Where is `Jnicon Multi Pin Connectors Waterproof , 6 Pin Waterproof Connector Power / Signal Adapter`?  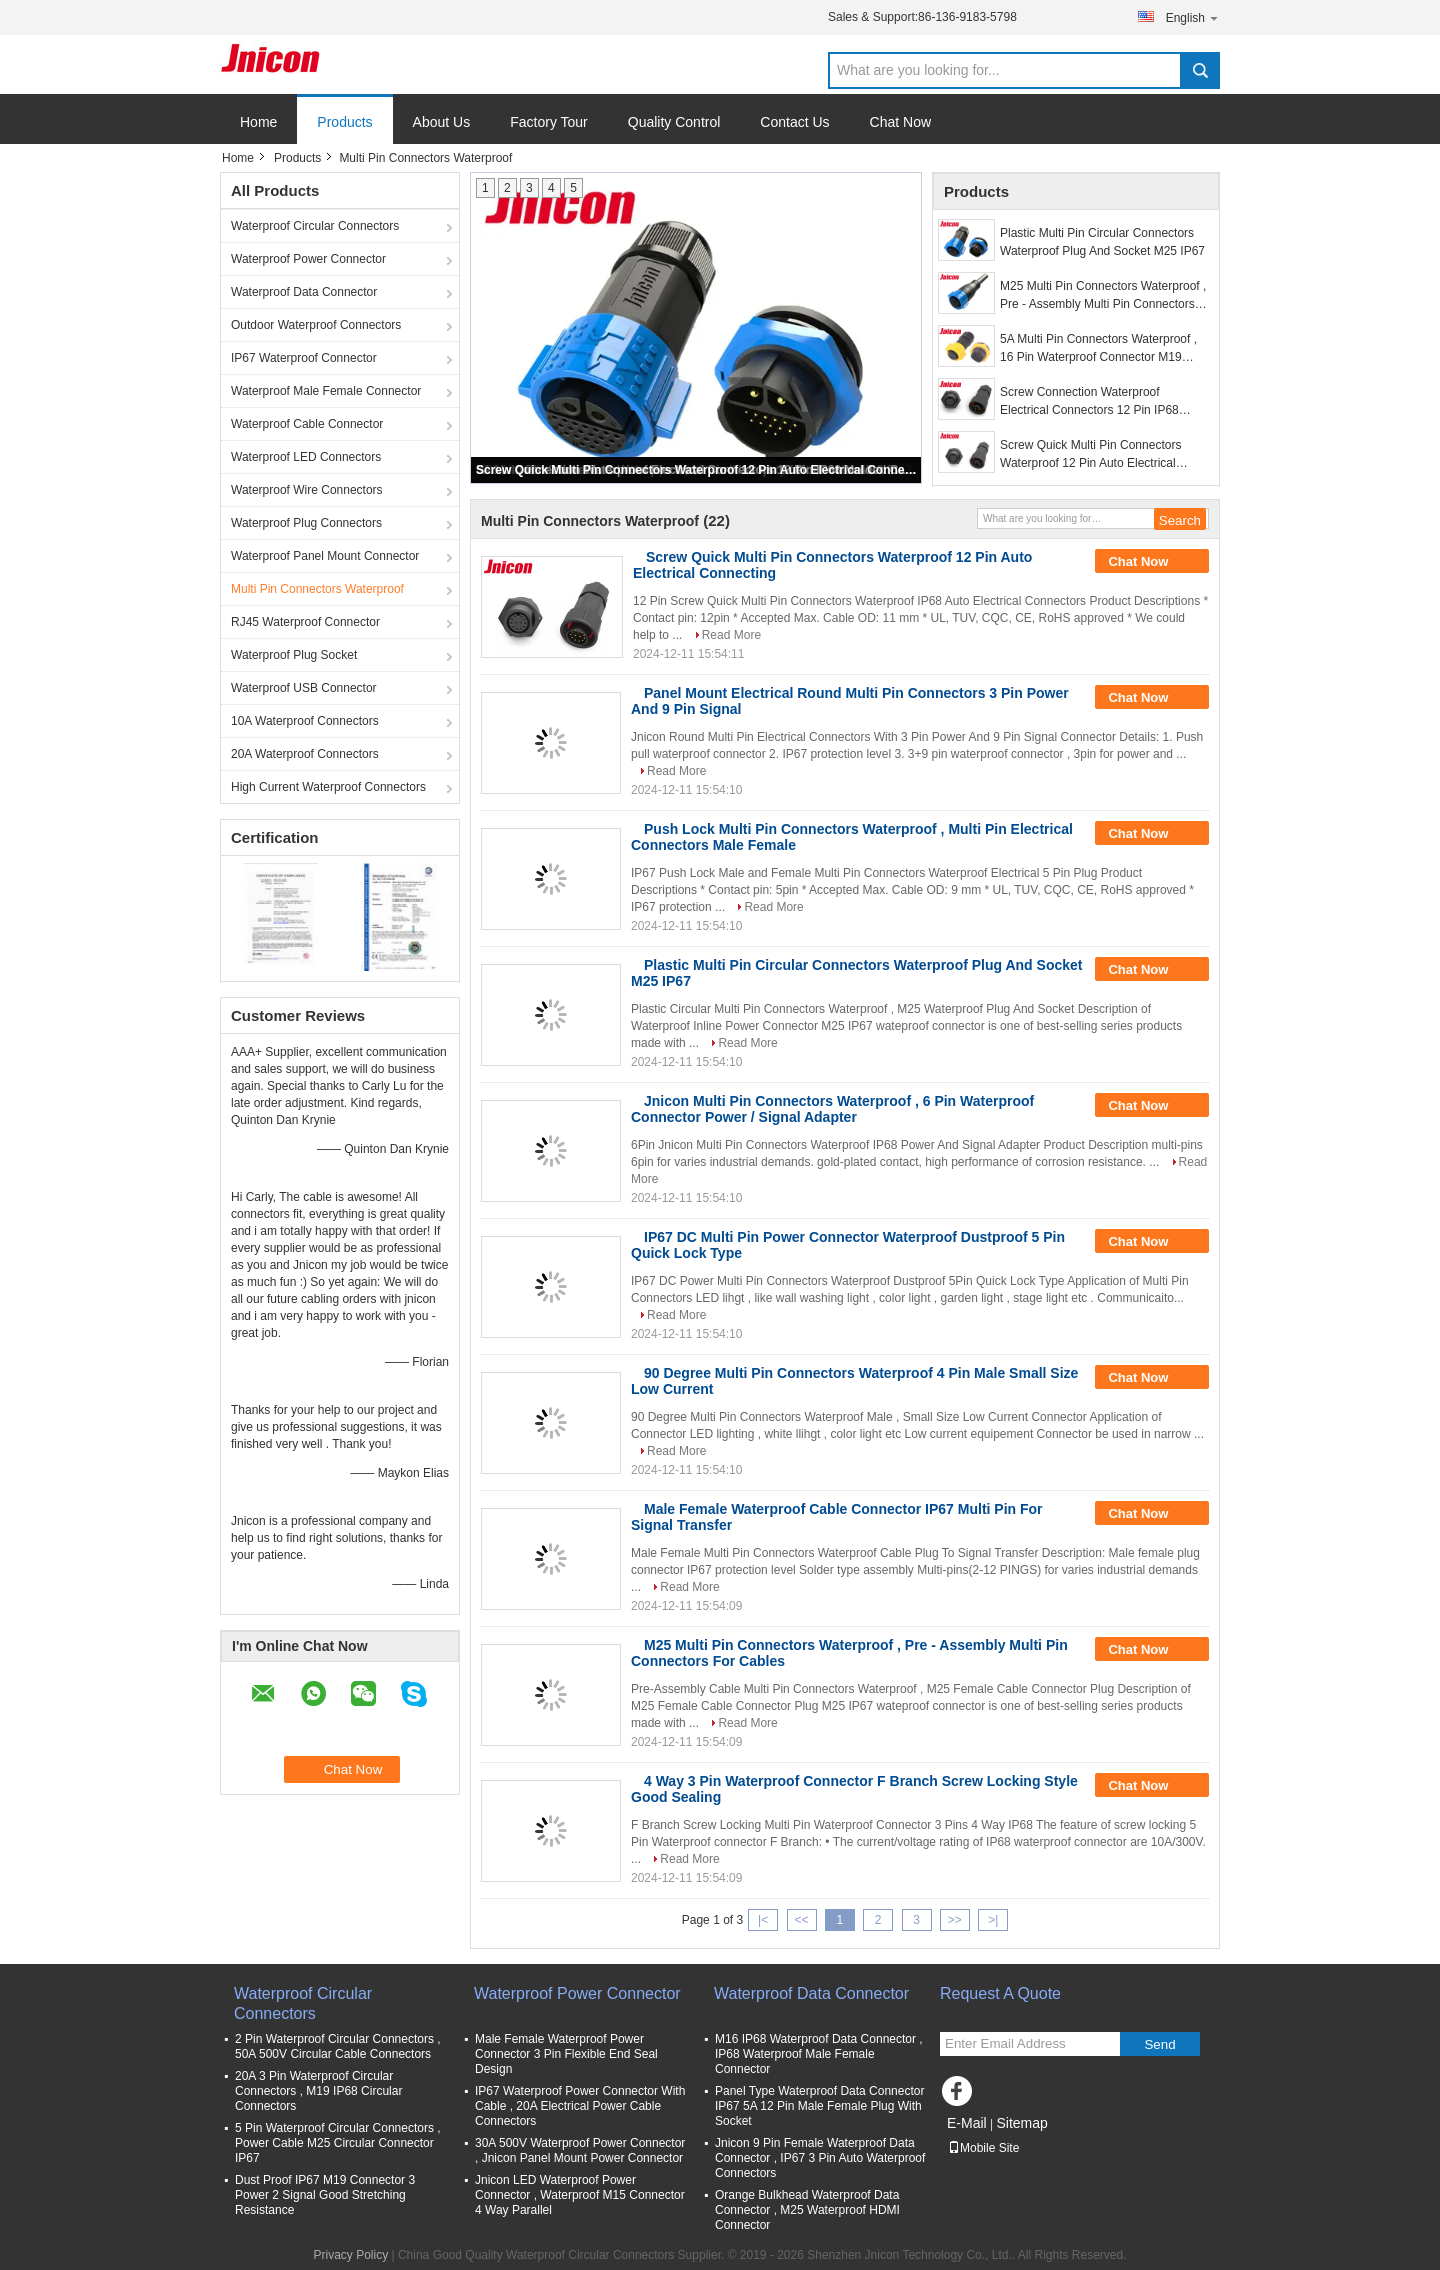
Jnicon Multi Pin Connectors Waterproof , 6 Pin Waterproof Connector Power / Signal Adapter is located at coordinates (832, 1109).